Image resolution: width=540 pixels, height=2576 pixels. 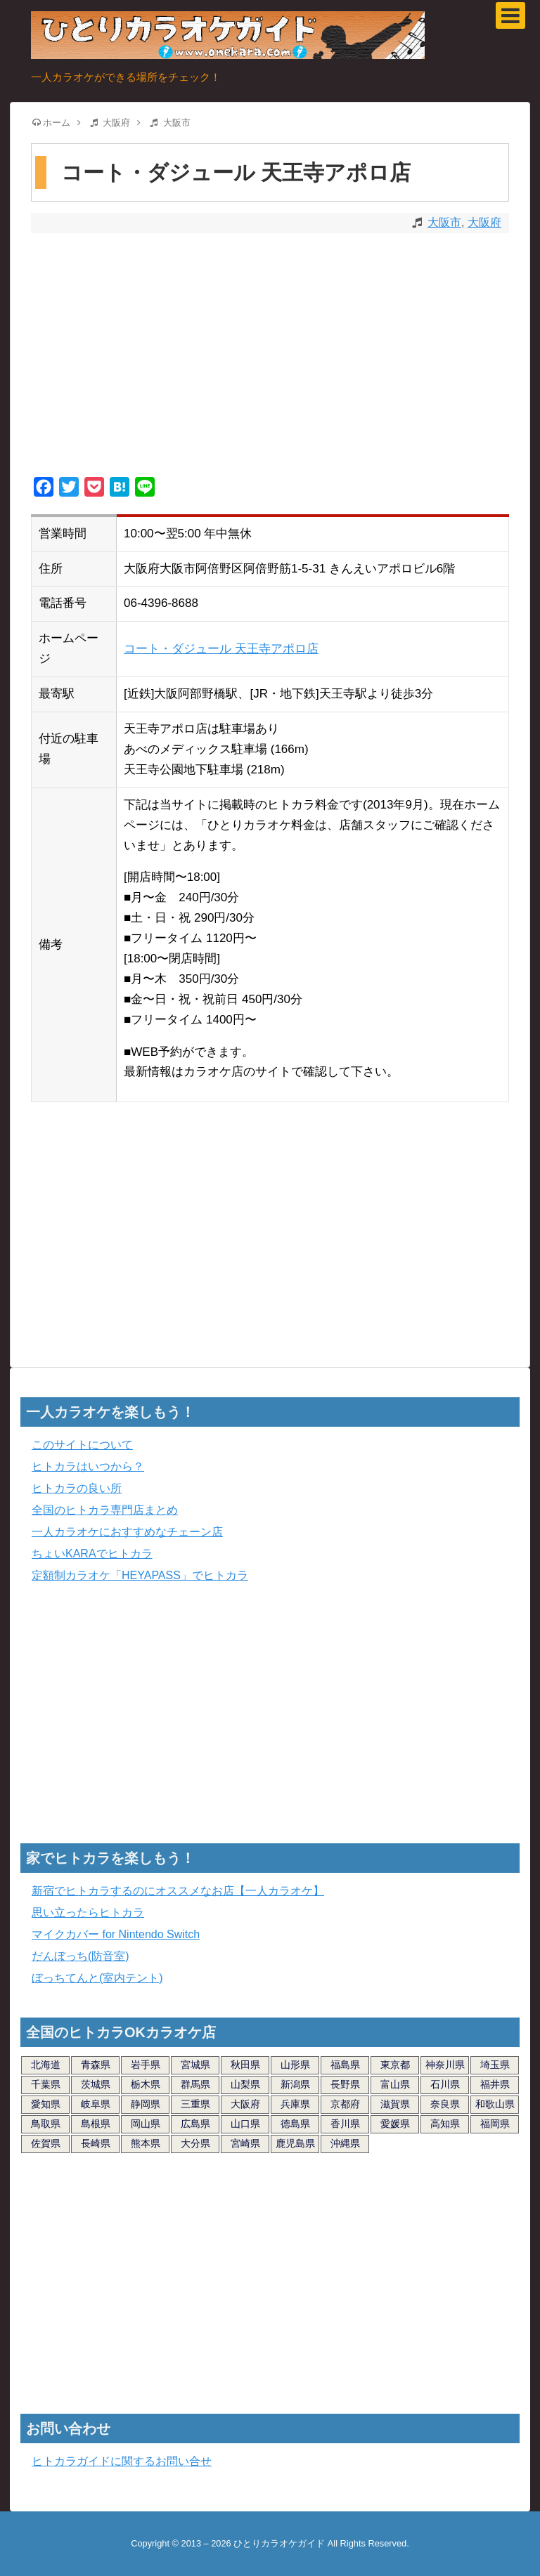 I want to click on マイクカバー for Nintendo Switch, so click(x=116, y=1934).